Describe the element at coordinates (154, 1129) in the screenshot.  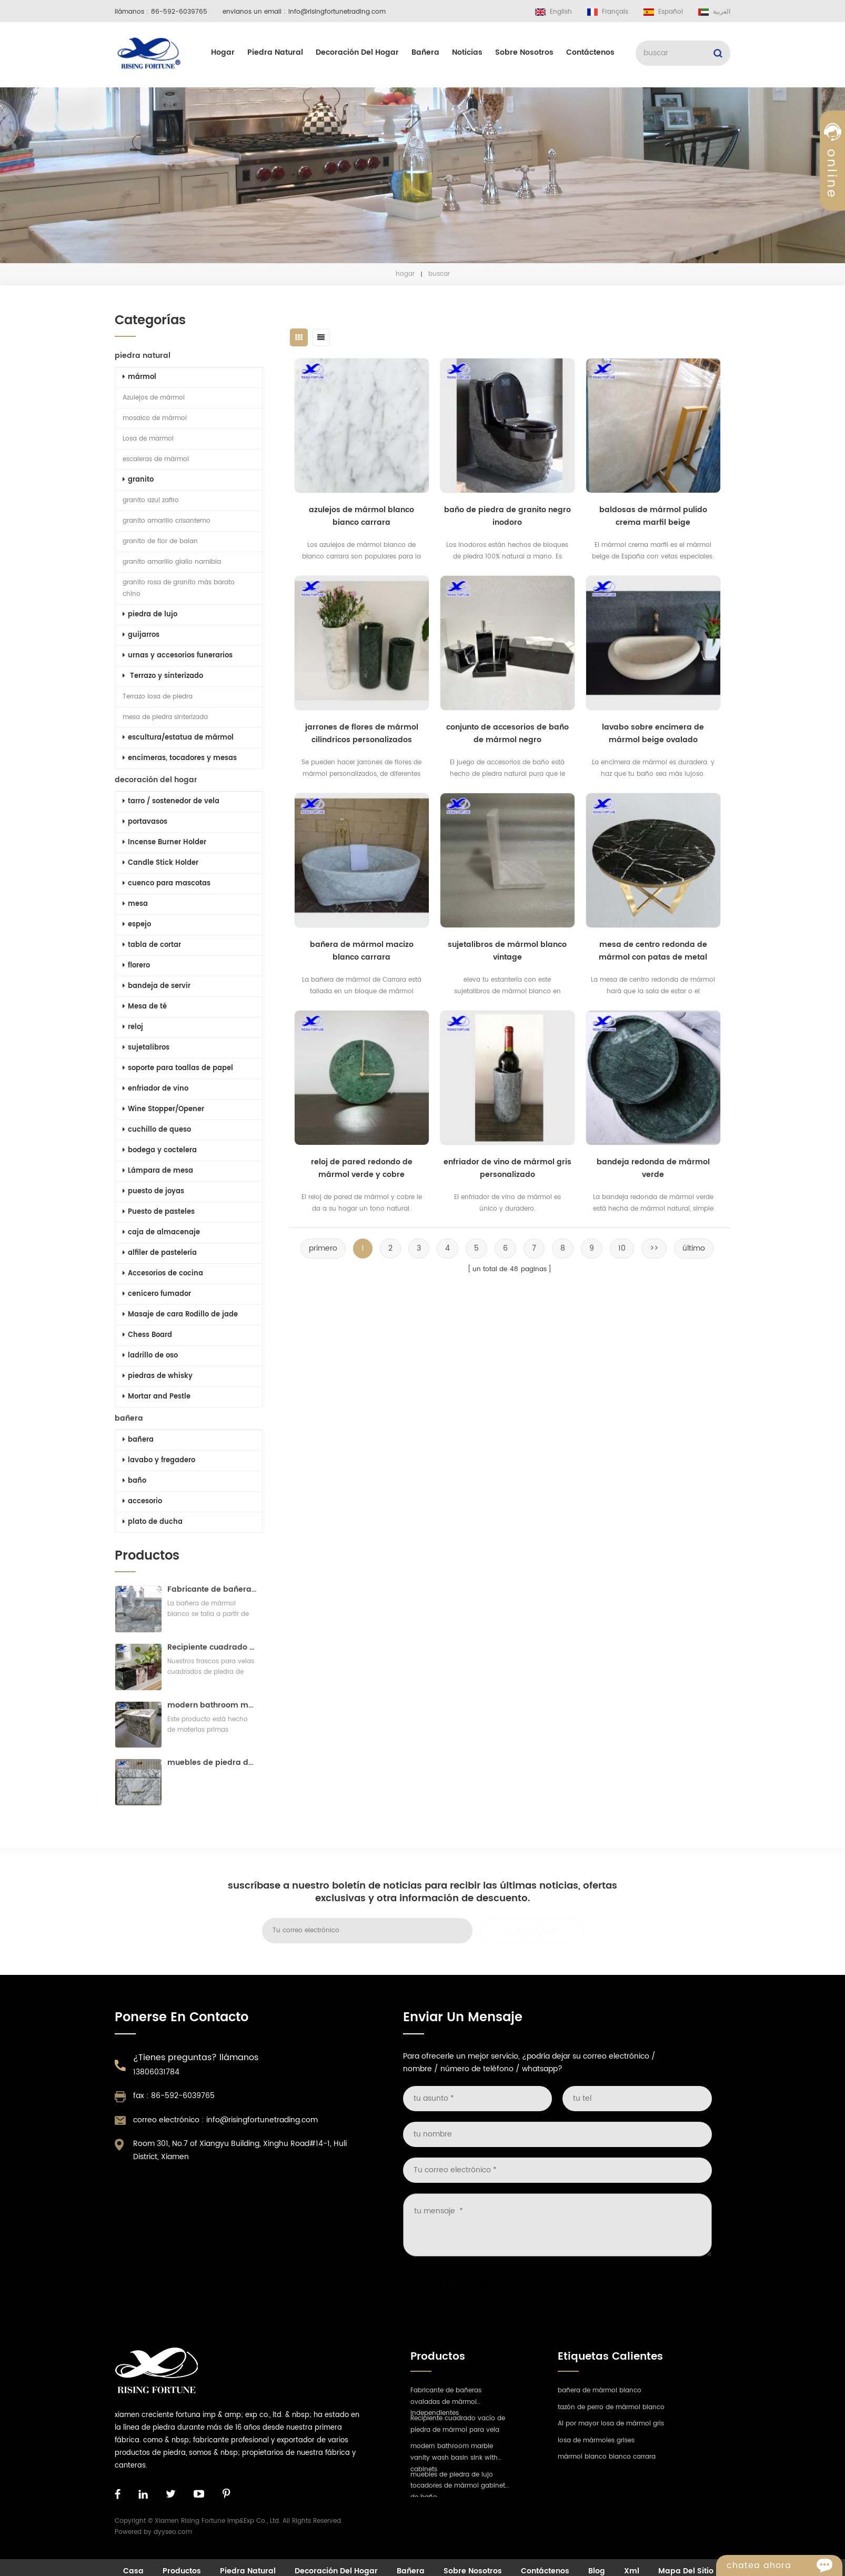
I see `cuchillo de queso` at that location.